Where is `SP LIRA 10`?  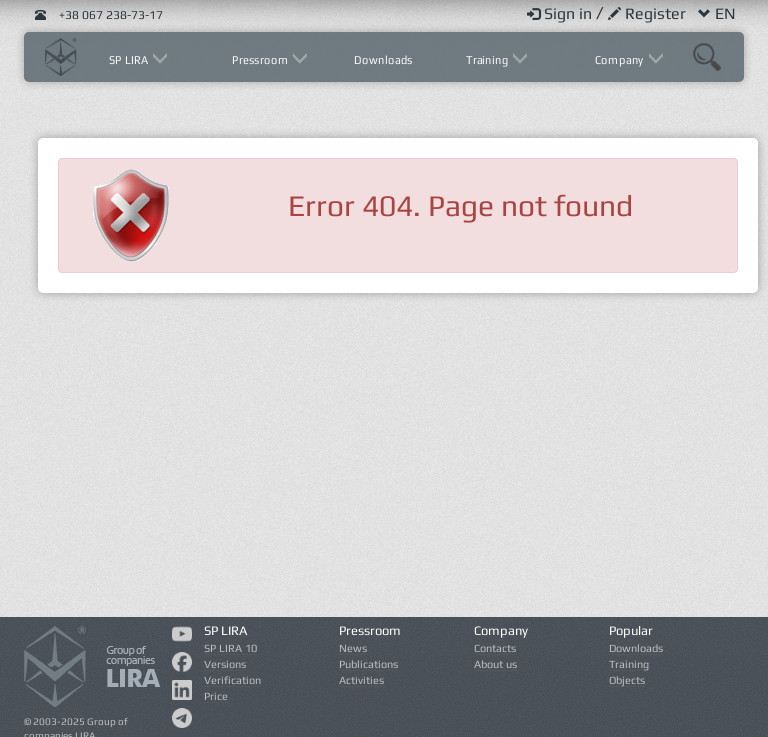
SP LIRA 10 is located at coordinates (230, 648).